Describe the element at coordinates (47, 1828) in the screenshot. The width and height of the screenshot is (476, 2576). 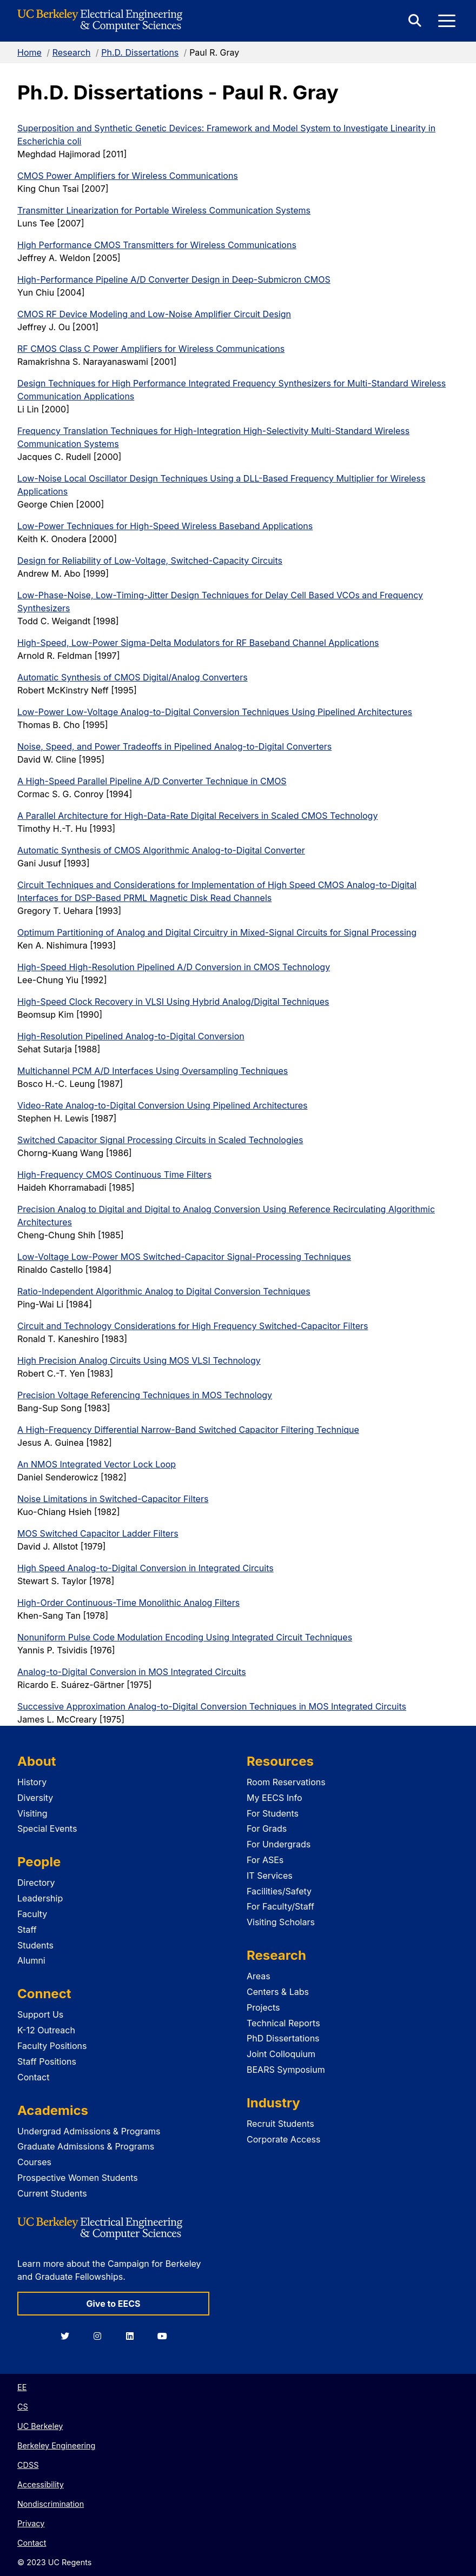
I see `Special Events` at that location.